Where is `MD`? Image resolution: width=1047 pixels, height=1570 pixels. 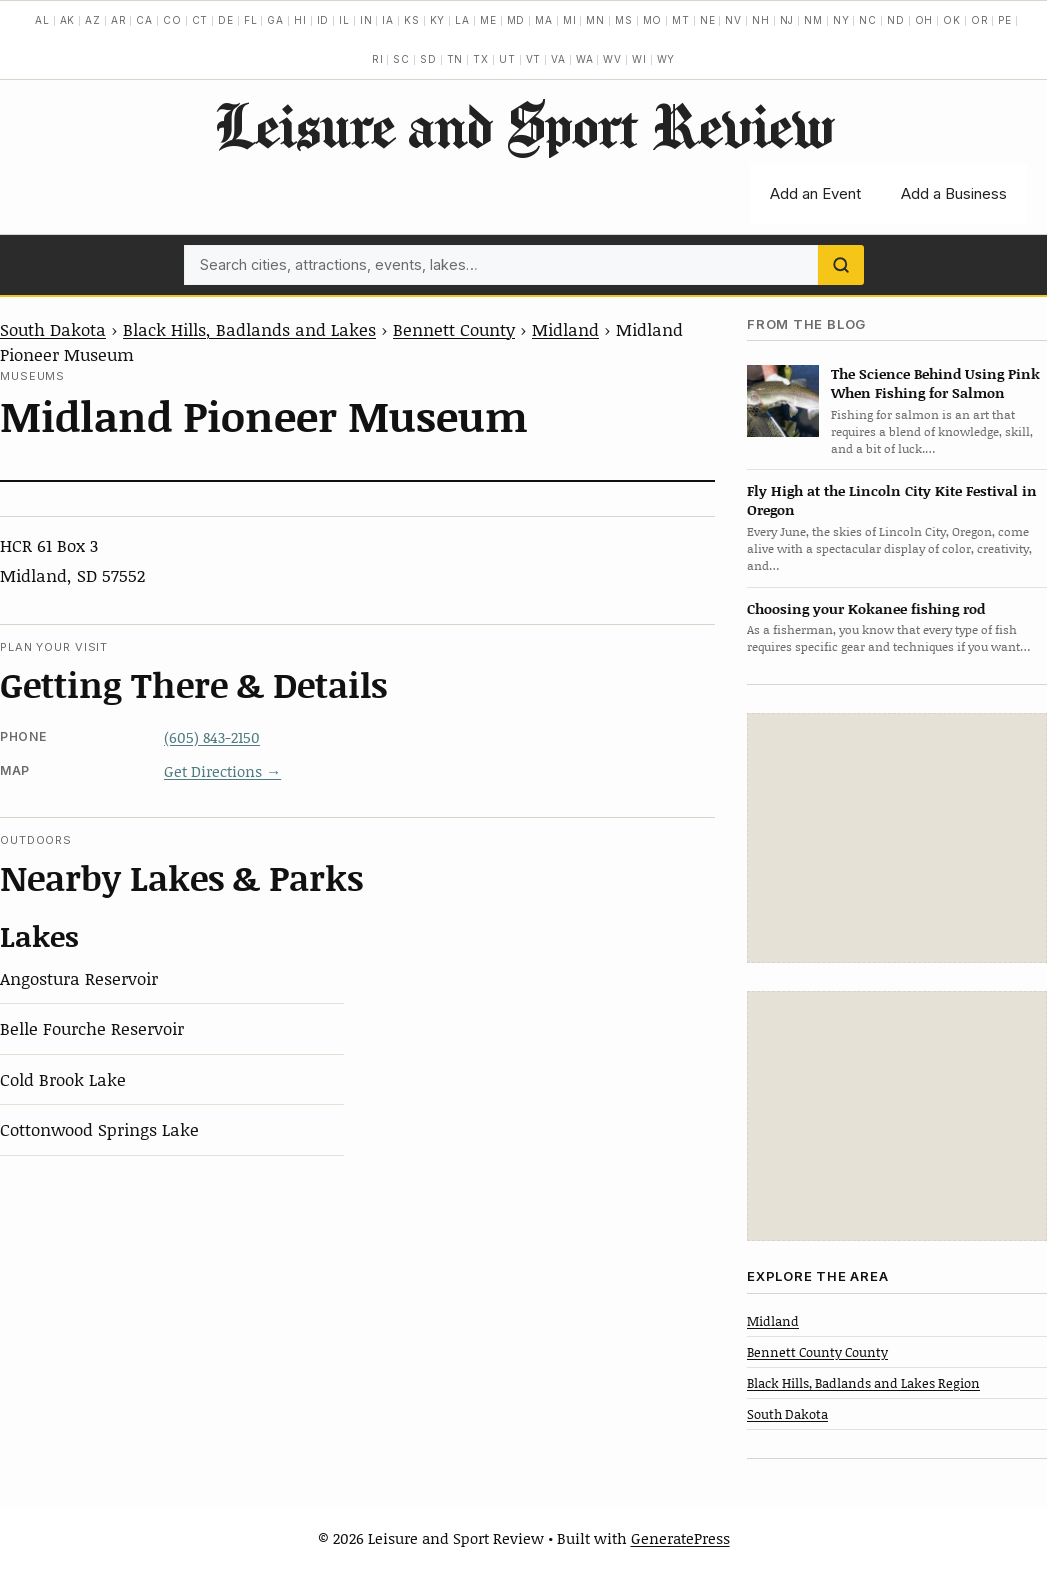 MD is located at coordinates (516, 20).